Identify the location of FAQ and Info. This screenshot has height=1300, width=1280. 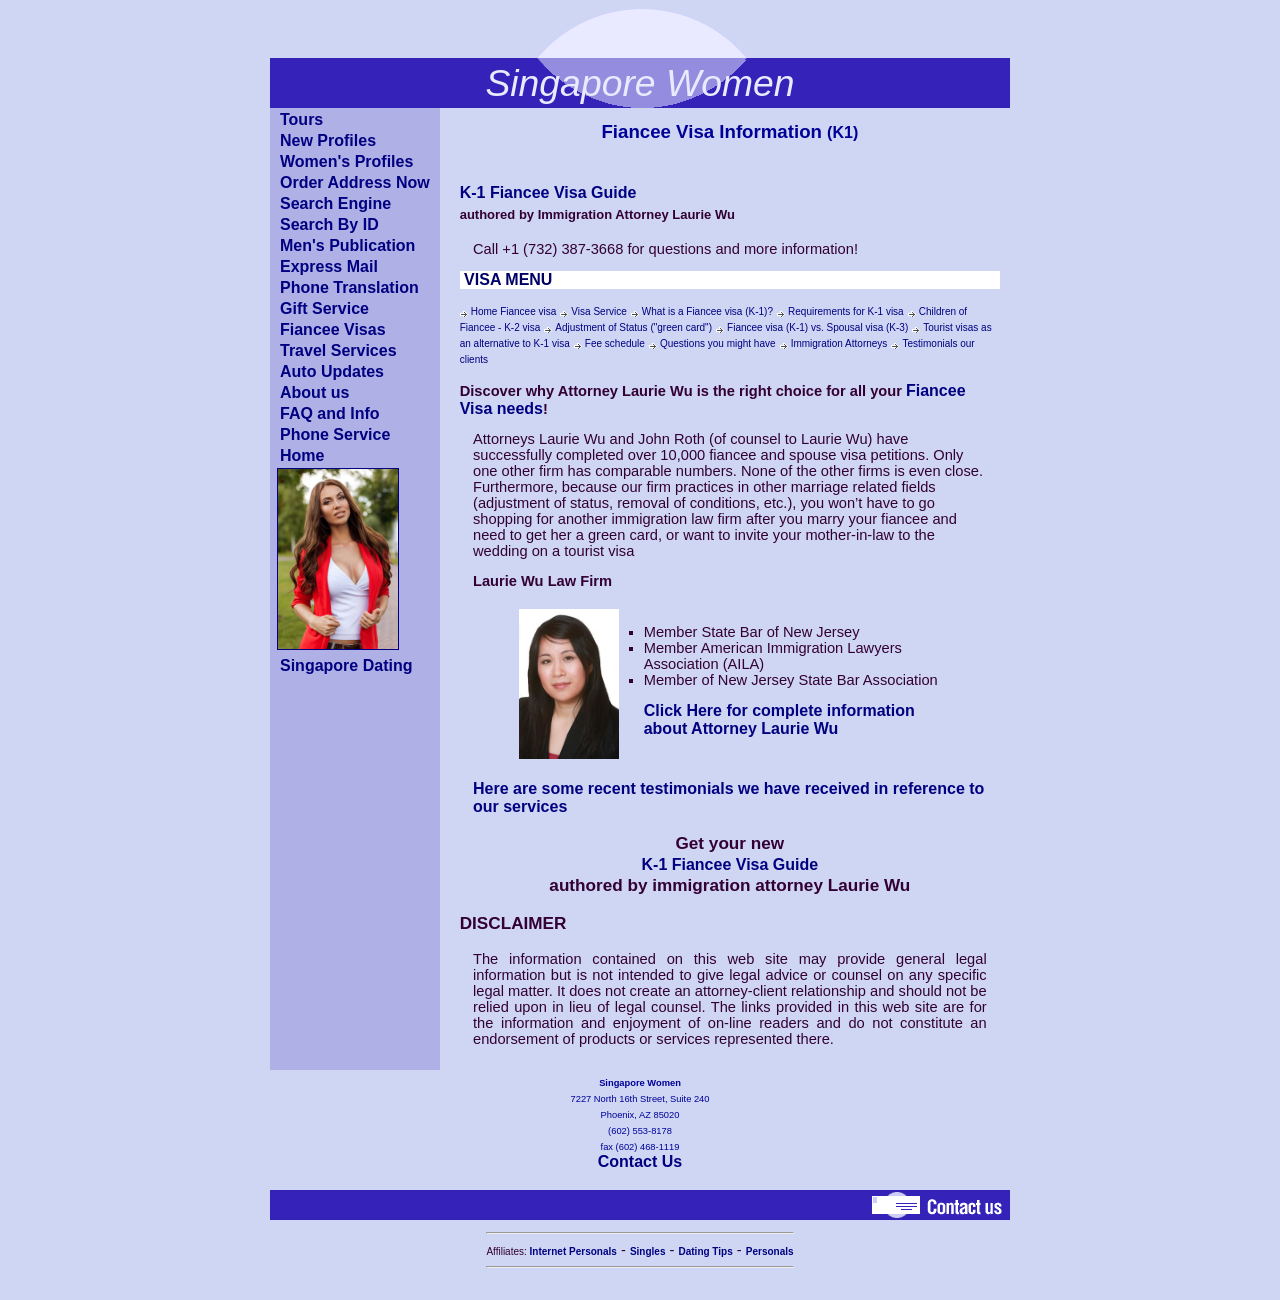
(330, 413).